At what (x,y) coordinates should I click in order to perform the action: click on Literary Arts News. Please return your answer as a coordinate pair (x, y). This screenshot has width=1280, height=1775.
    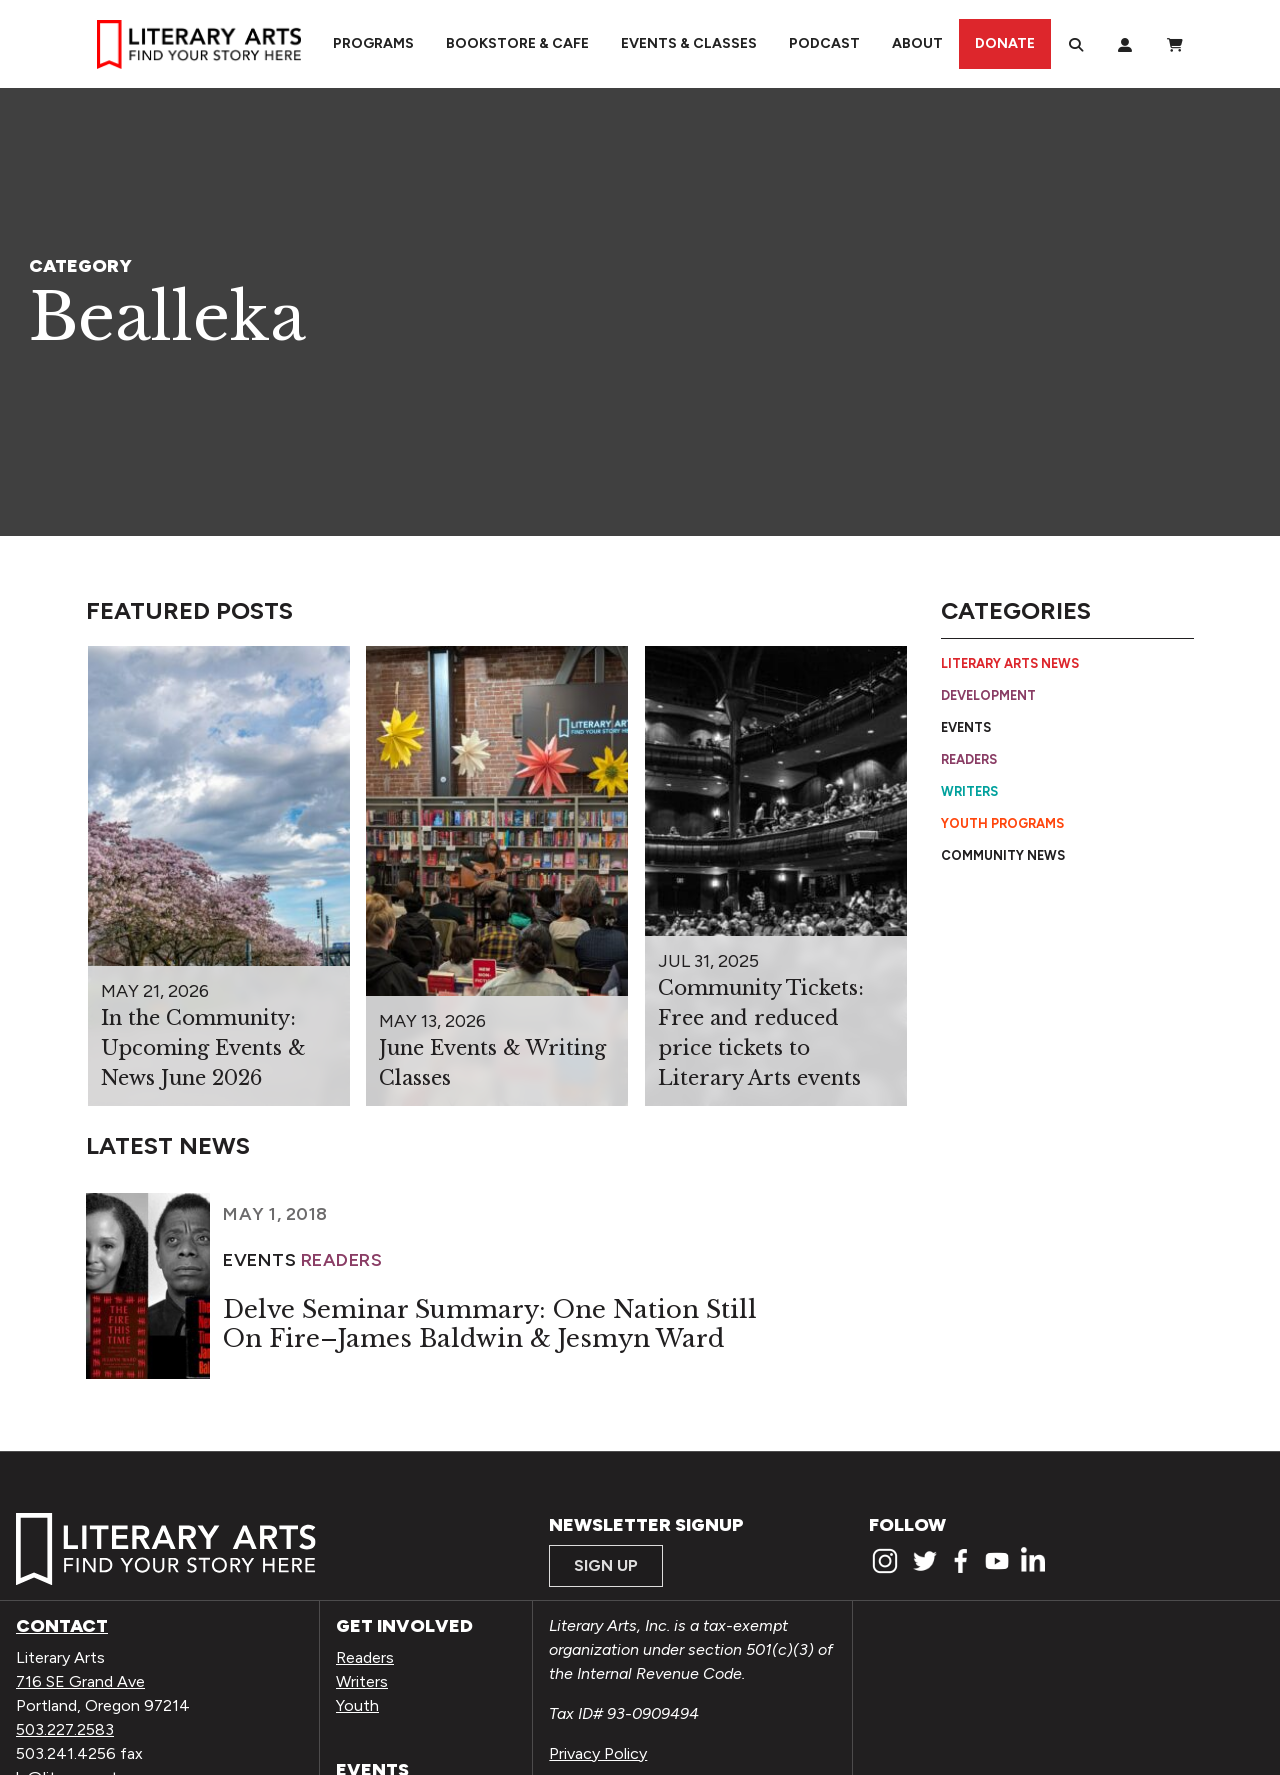
    Looking at the image, I should click on (1010, 663).